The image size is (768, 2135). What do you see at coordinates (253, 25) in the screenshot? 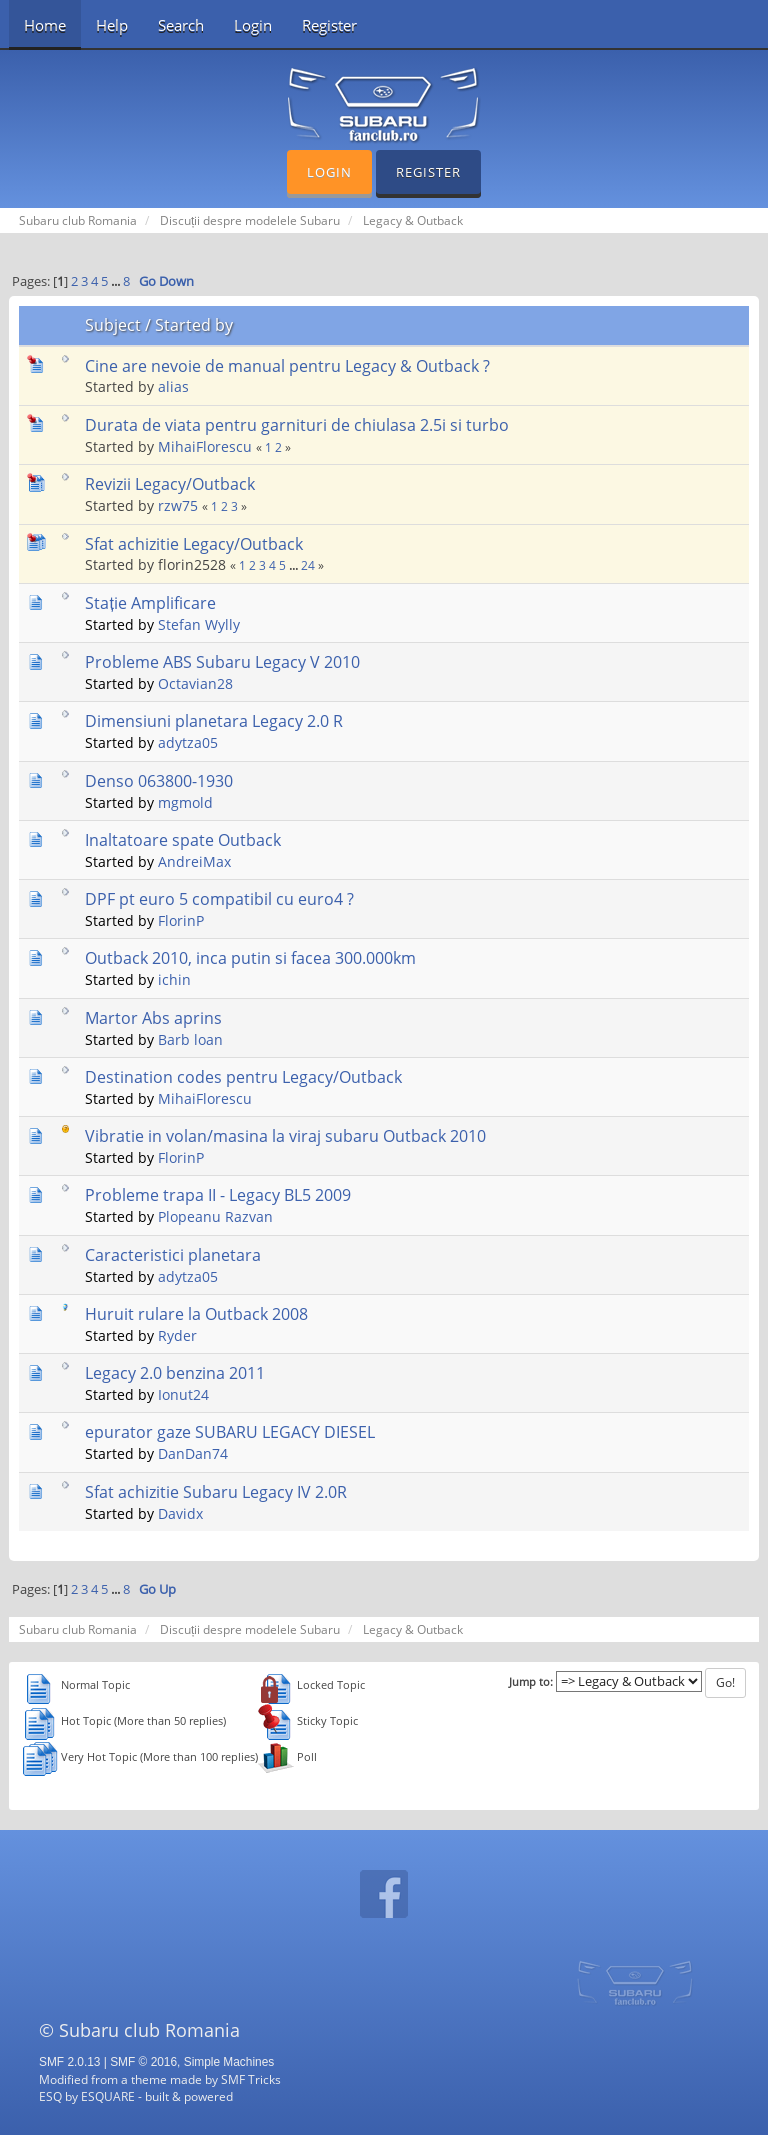
I see `Login` at bounding box center [253, 25].